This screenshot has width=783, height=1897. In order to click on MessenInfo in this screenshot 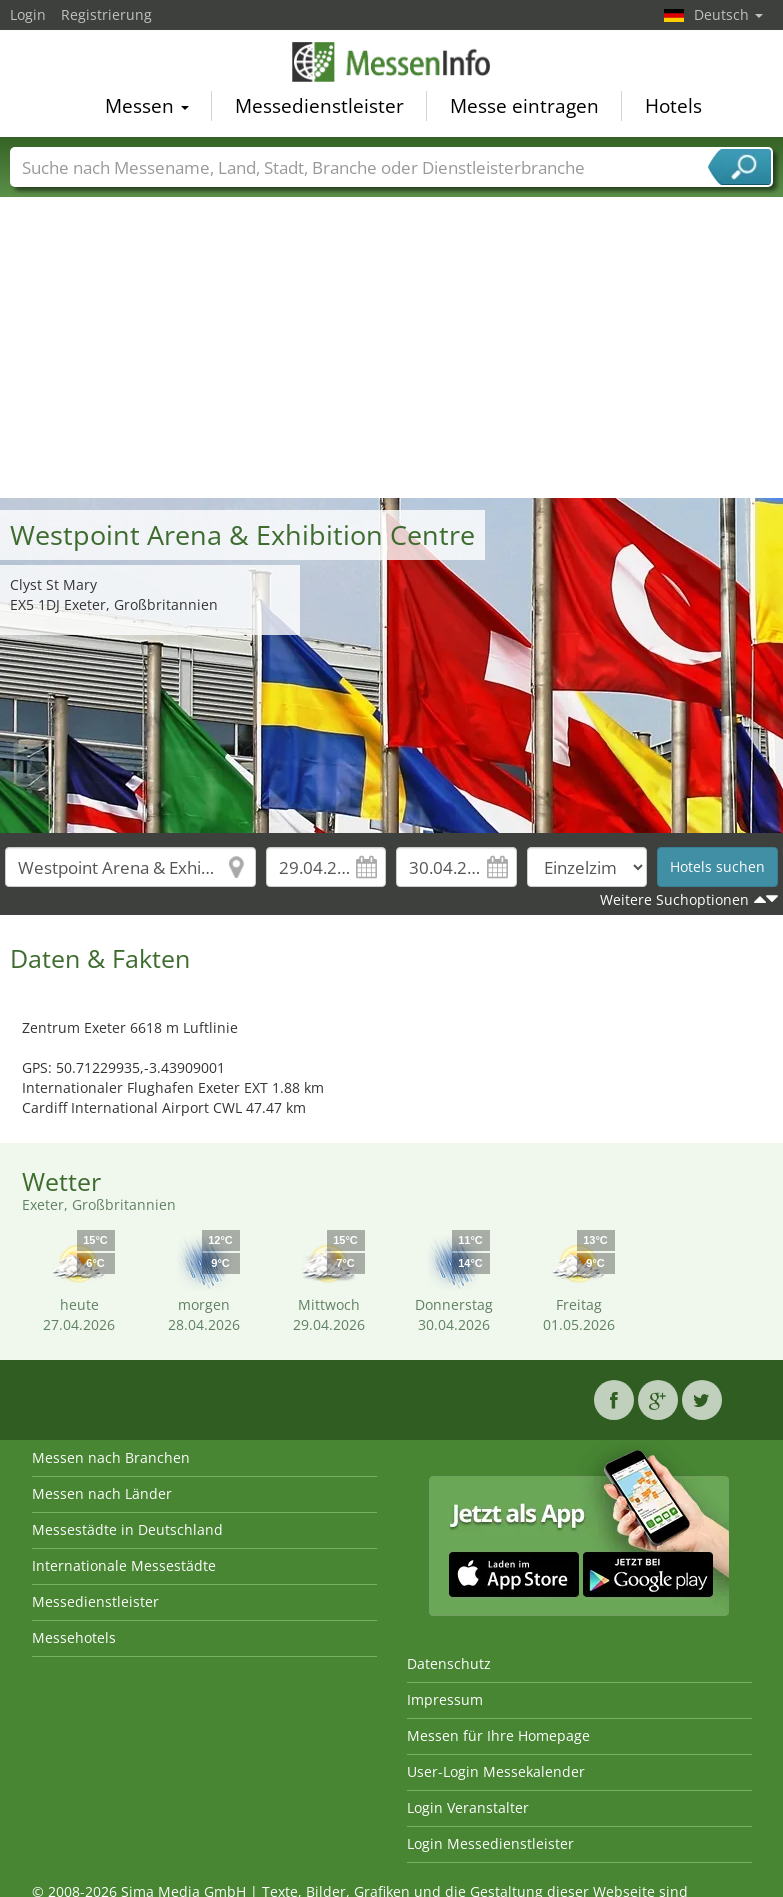, I will do `click(392, 63)`.